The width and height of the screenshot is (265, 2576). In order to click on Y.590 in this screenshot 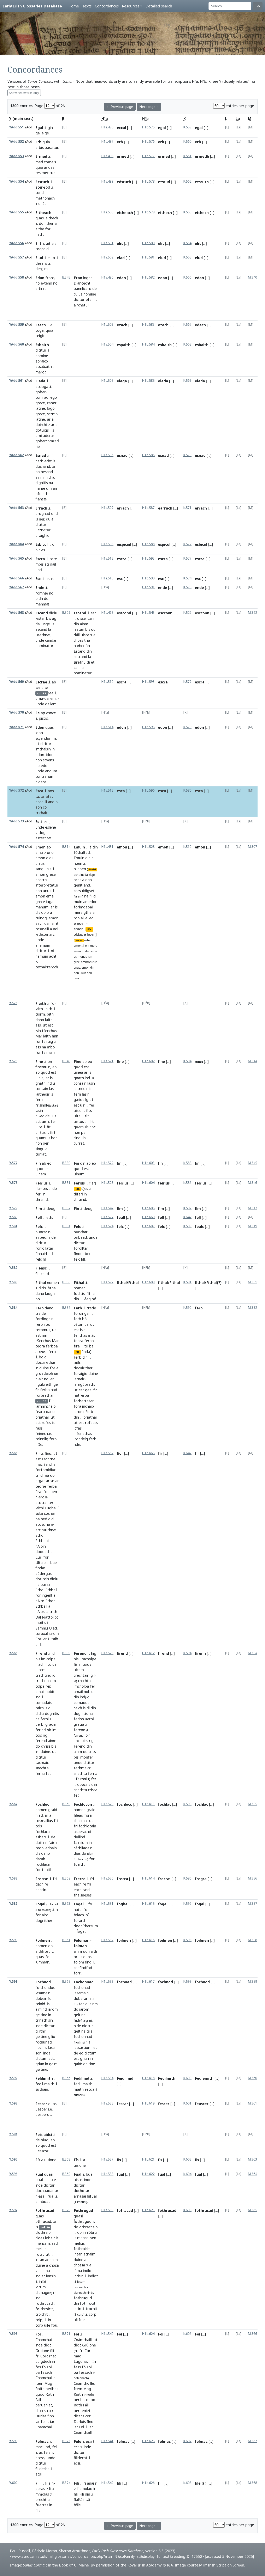, I will do `click(13, 1940)`.